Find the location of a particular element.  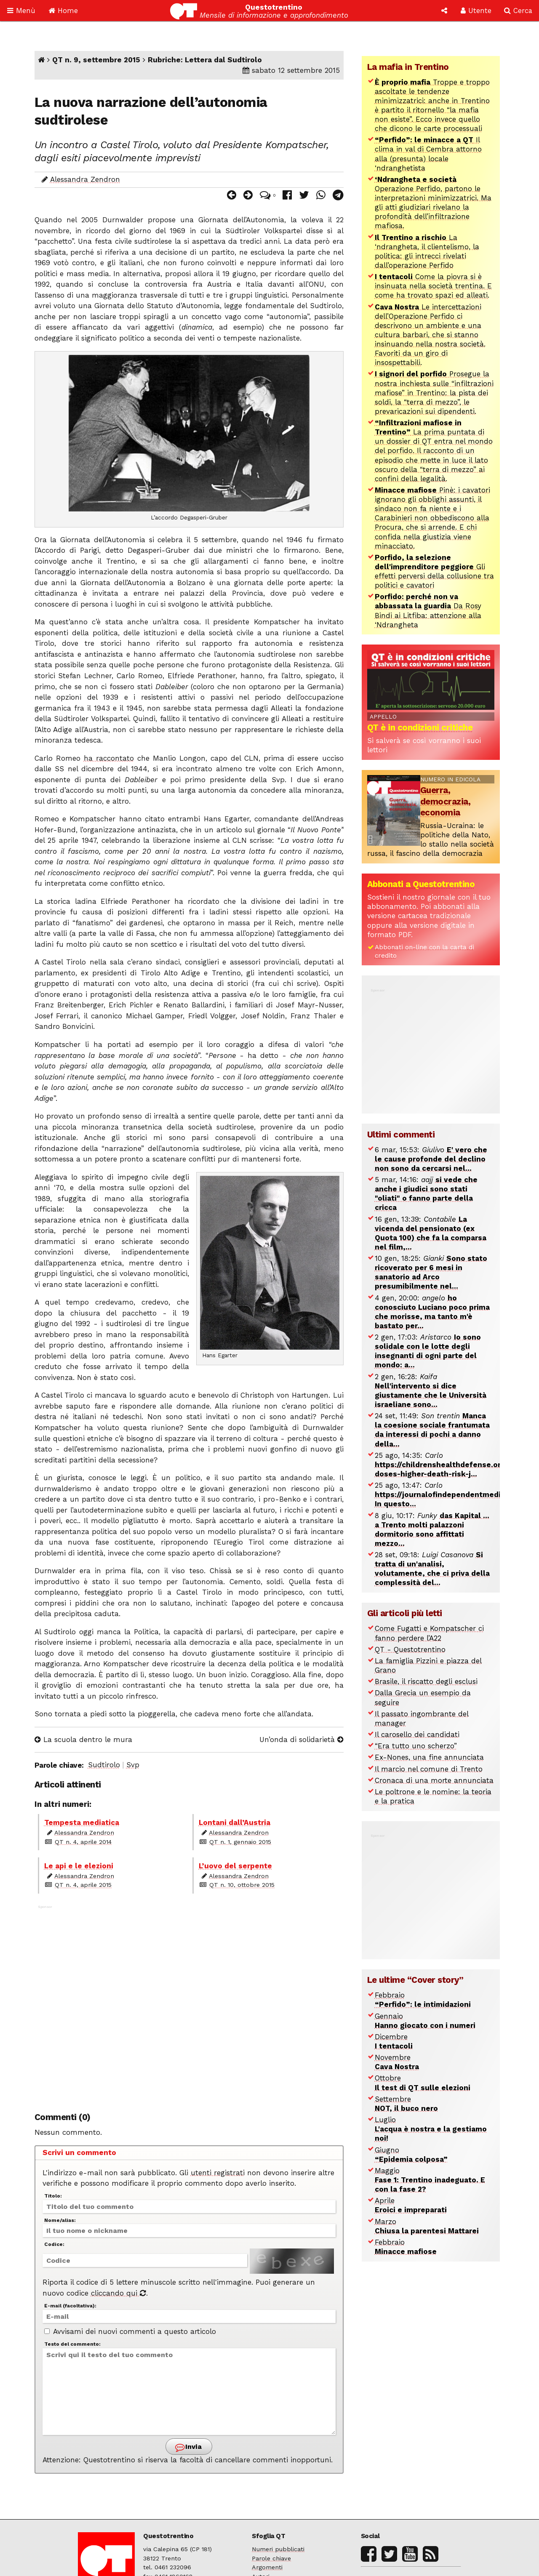

QT - Questotrentino is located at coordinates (410, 1649).